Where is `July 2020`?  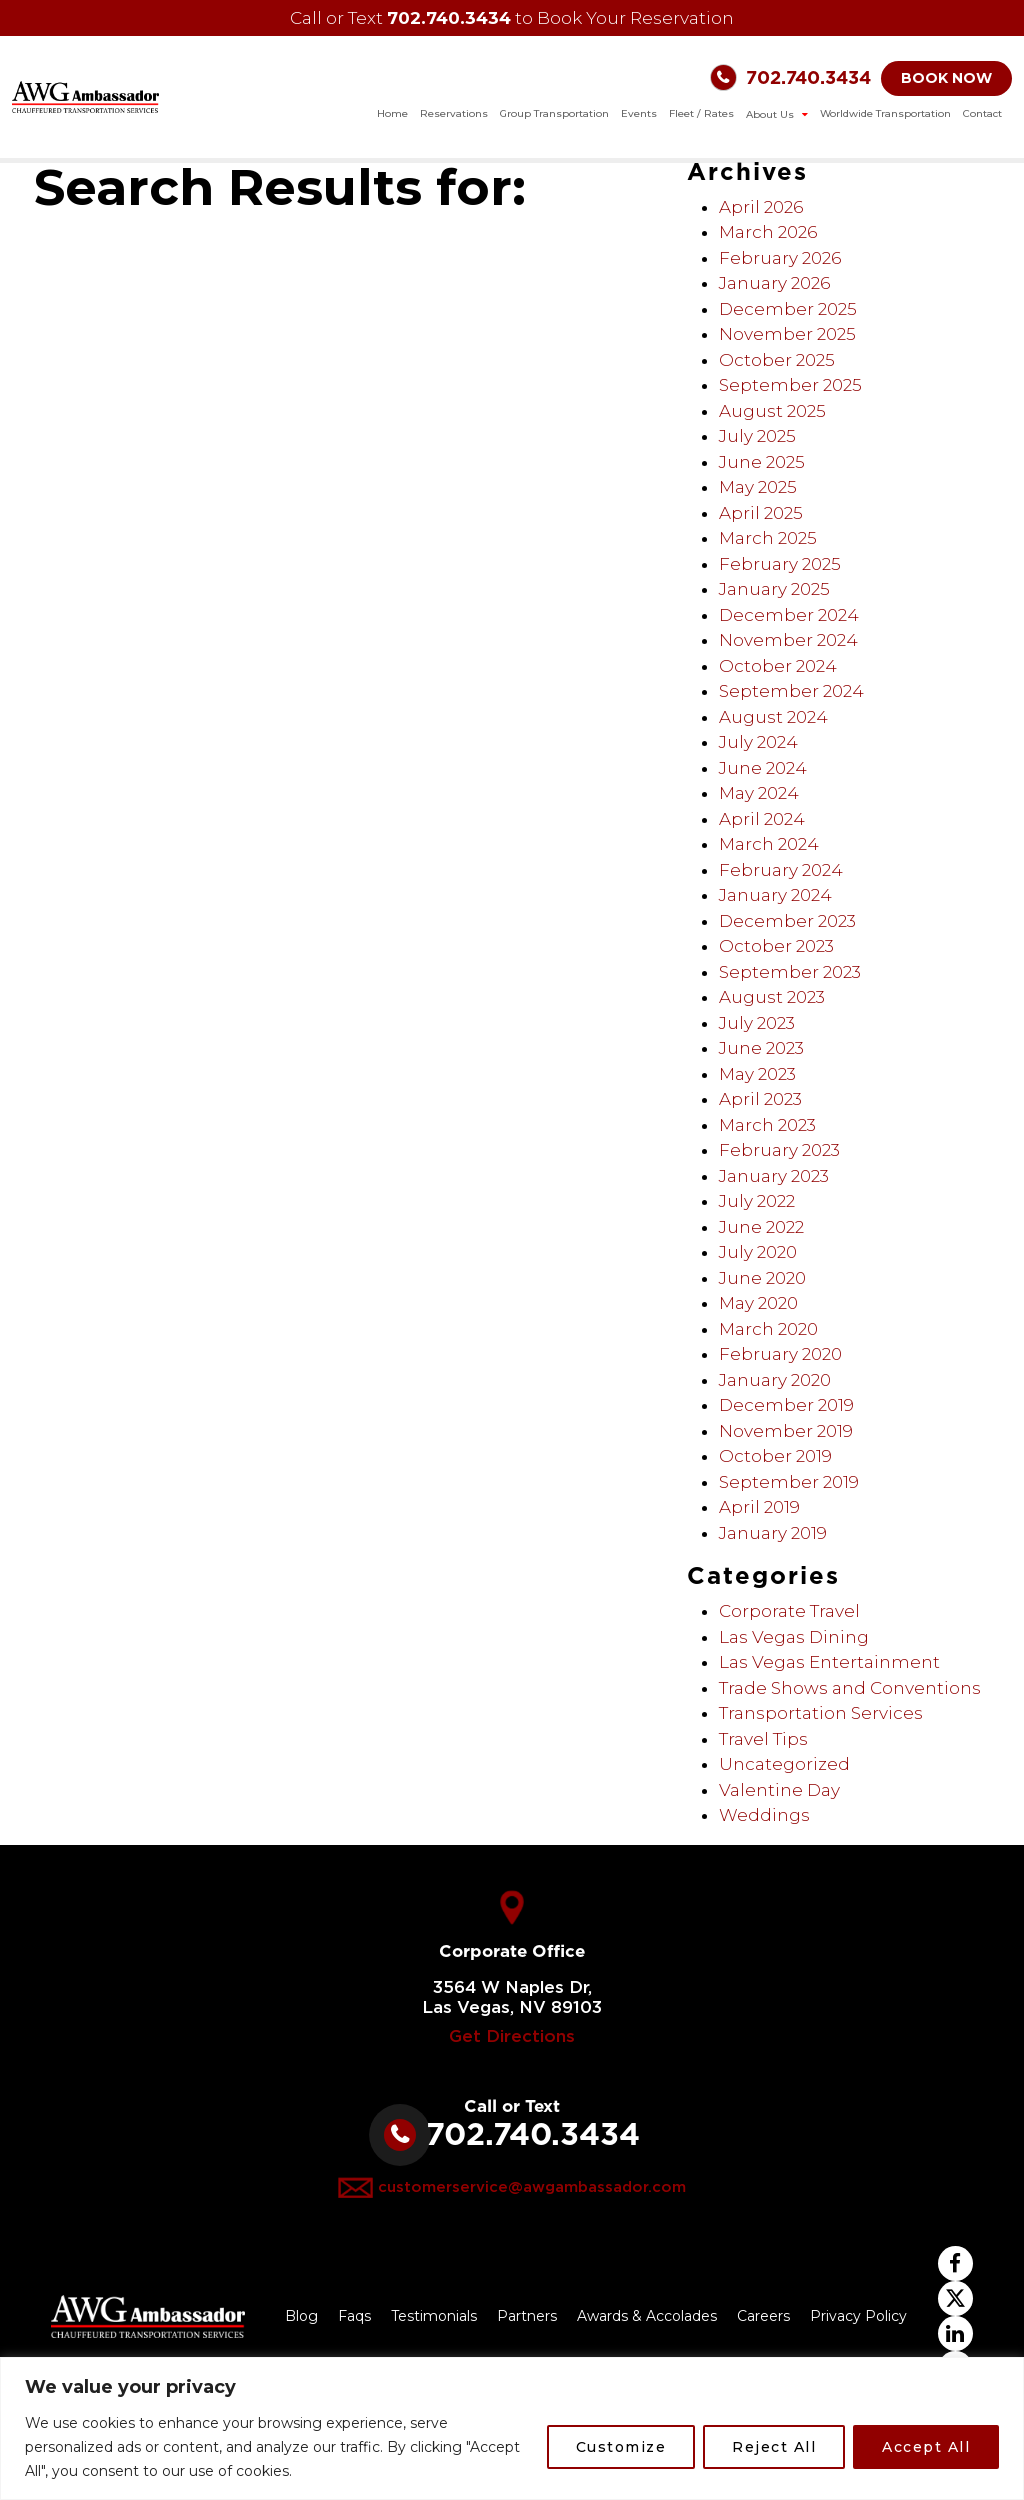 July 2020 is located at coordinates (758, 1252).